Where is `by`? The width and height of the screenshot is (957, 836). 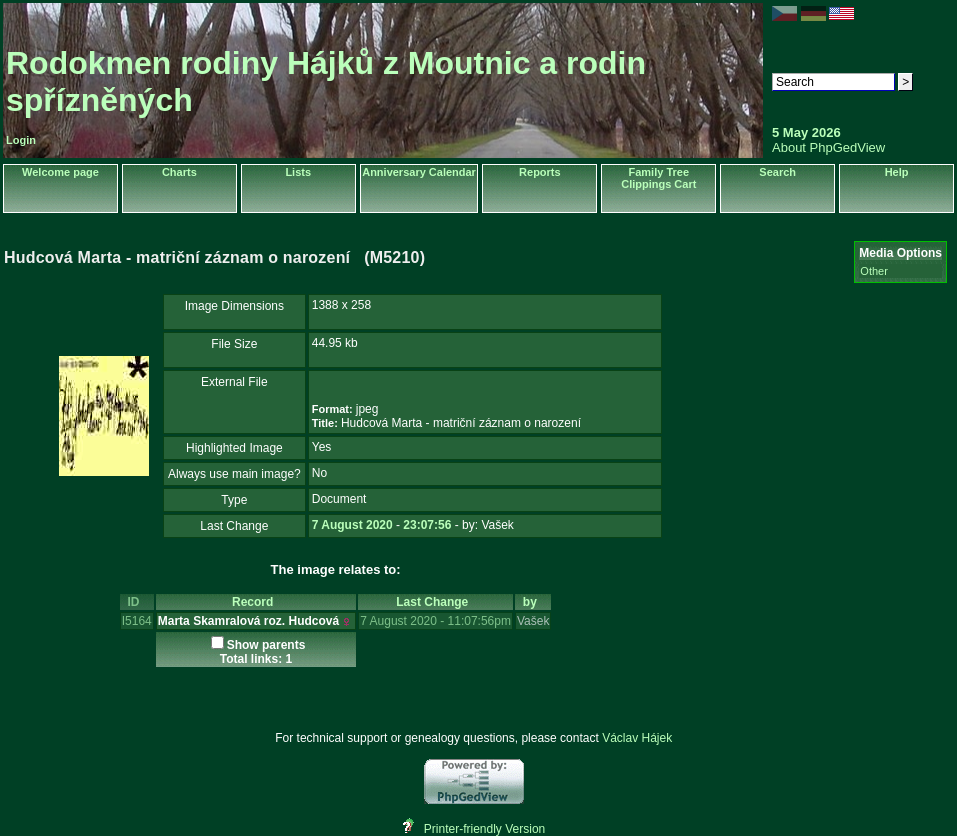 by is located at coordinates (533, 602).